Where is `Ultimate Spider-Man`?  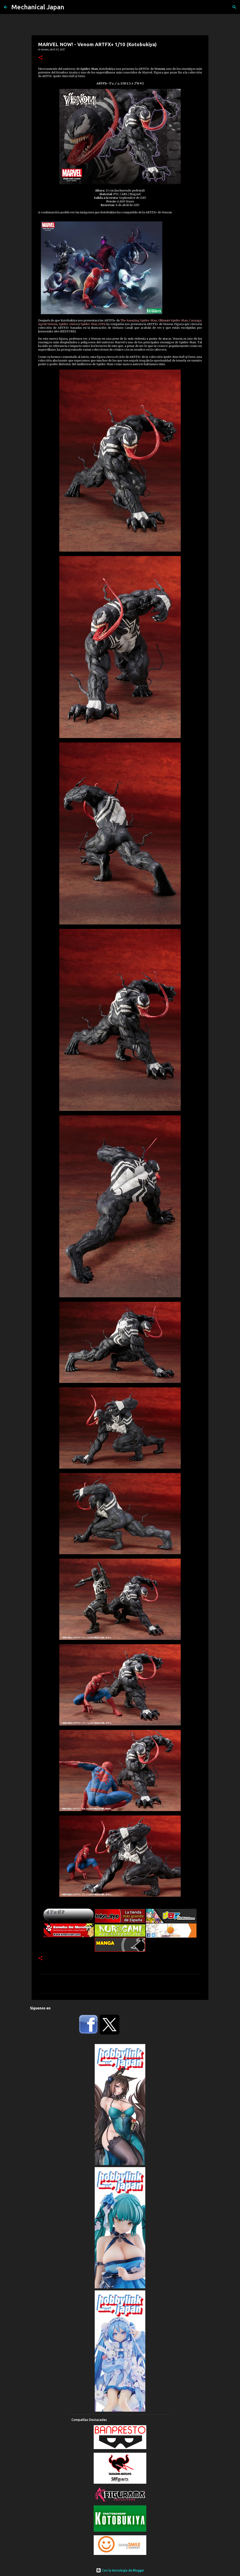 Ultimate Spider-Man is located at coordinates (173, 320).